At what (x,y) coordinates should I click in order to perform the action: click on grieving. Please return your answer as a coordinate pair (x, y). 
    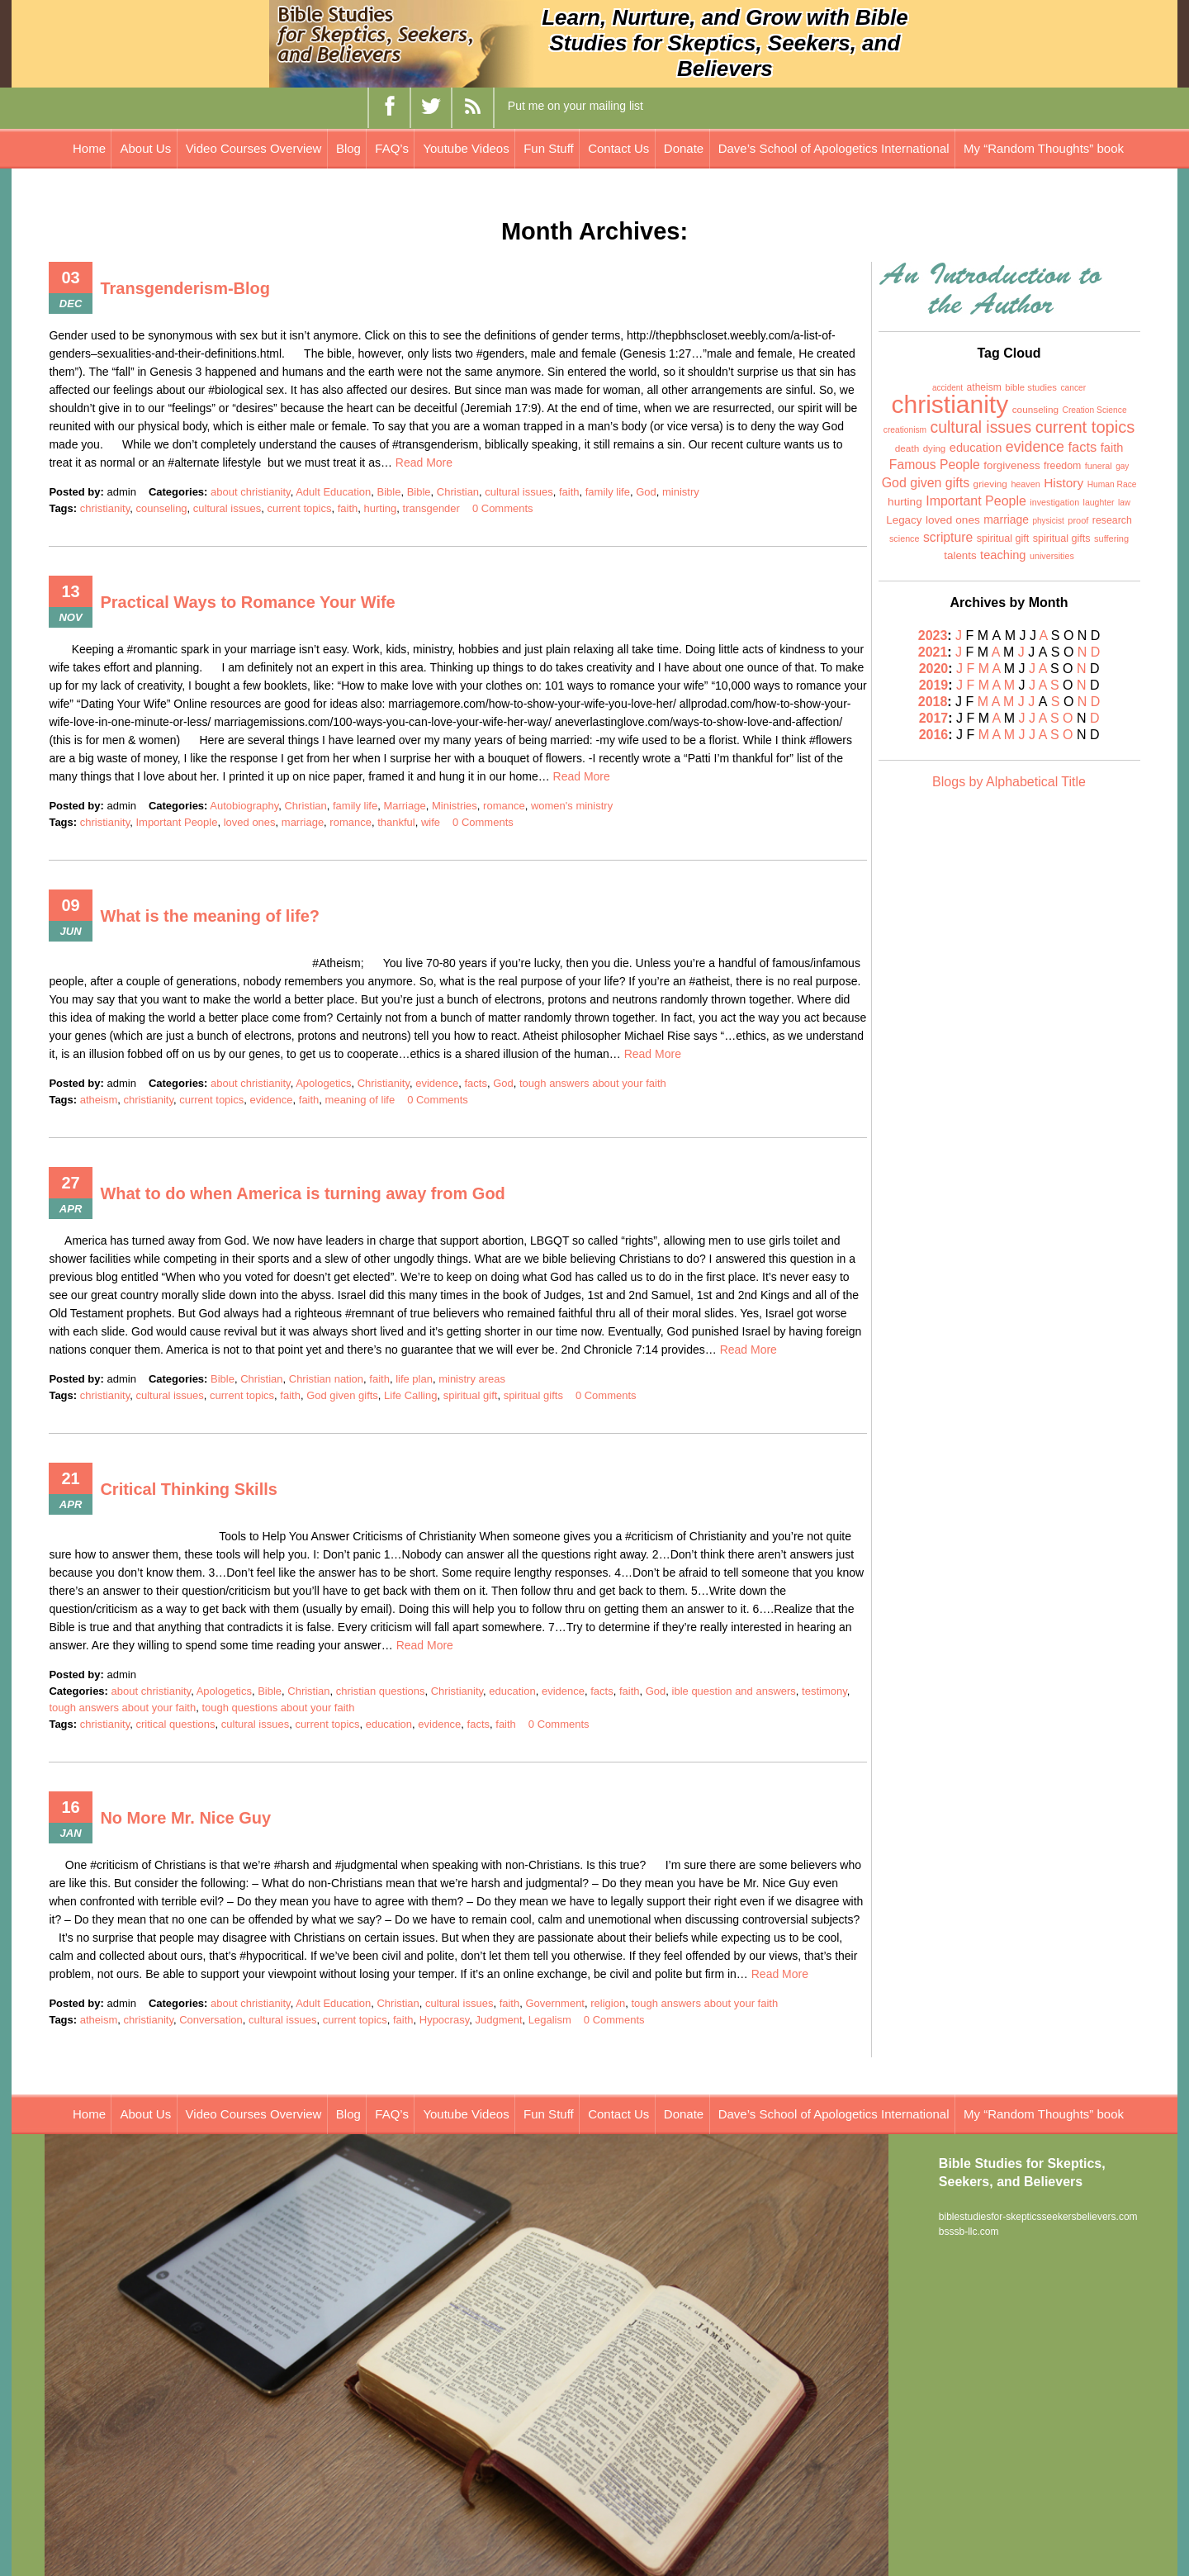
    Looking at the image, I should click on (990, 484).